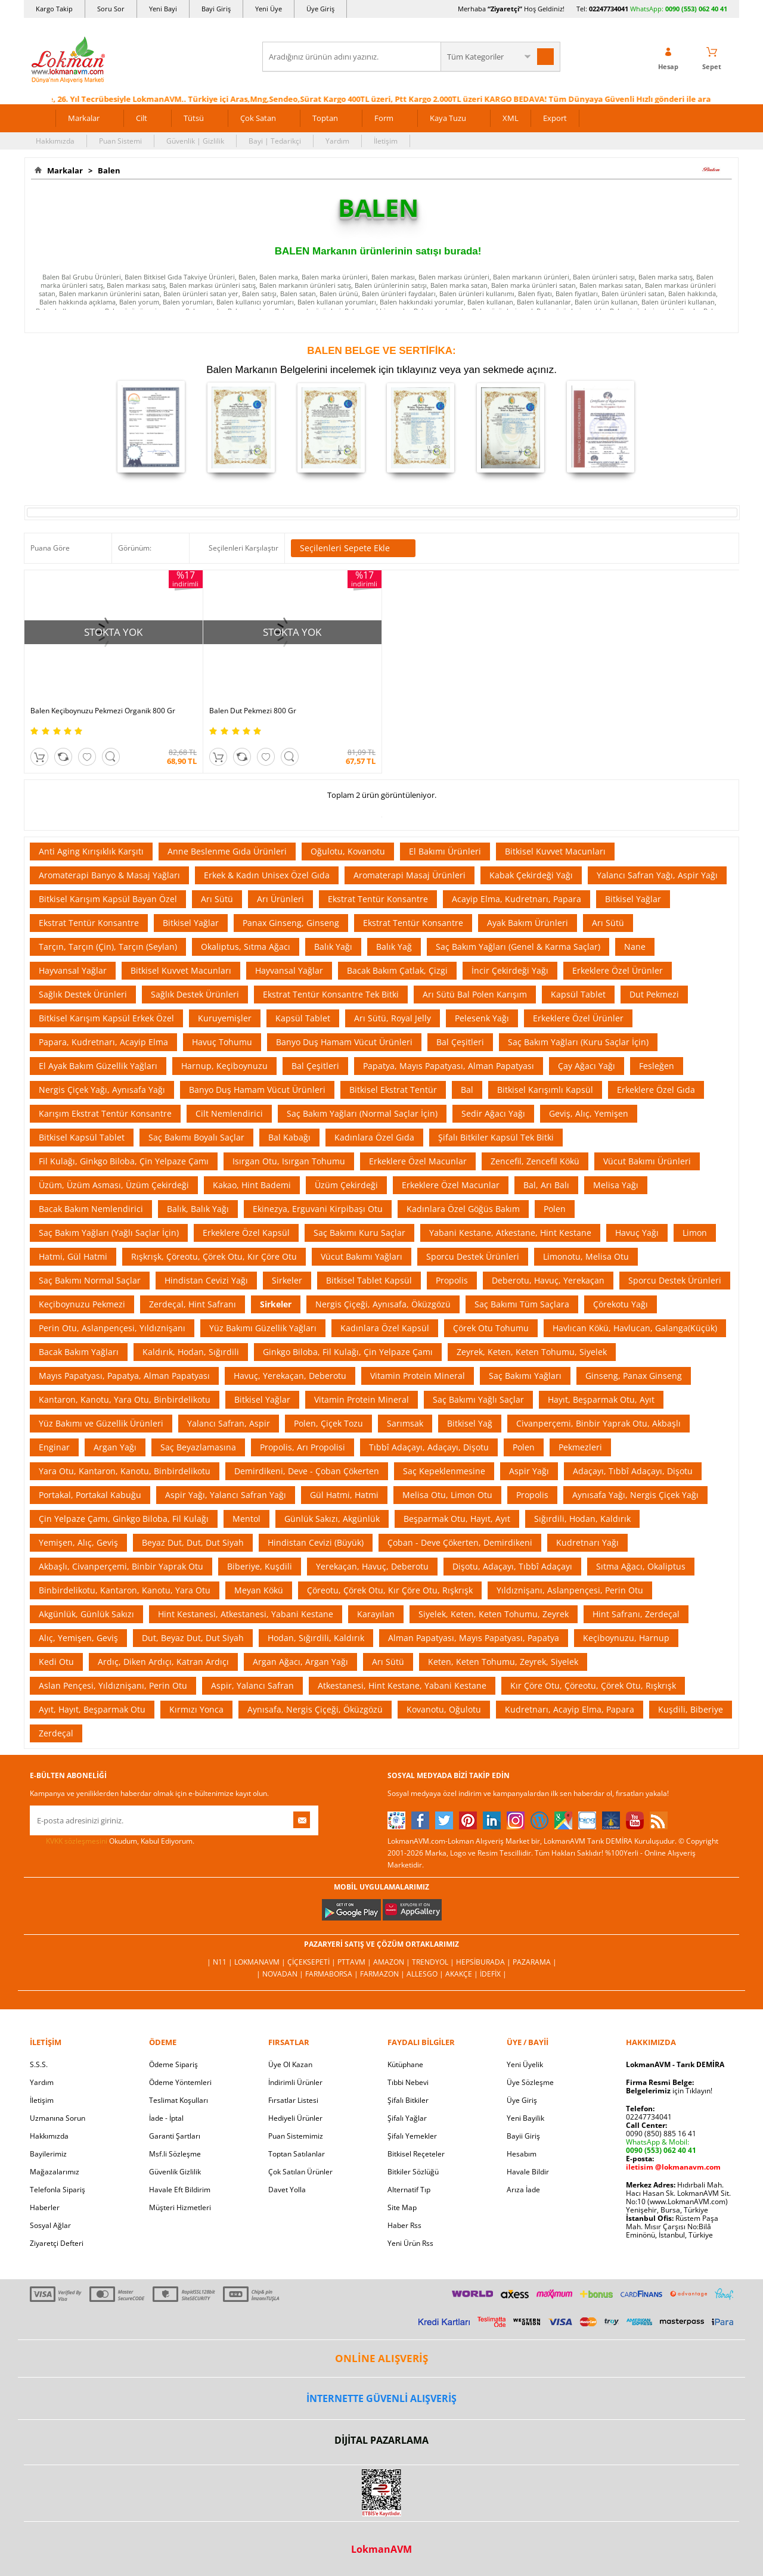  Describe the element at coordinates (462, 1974) in the screenshot. I see `Akakçe |` at that location.